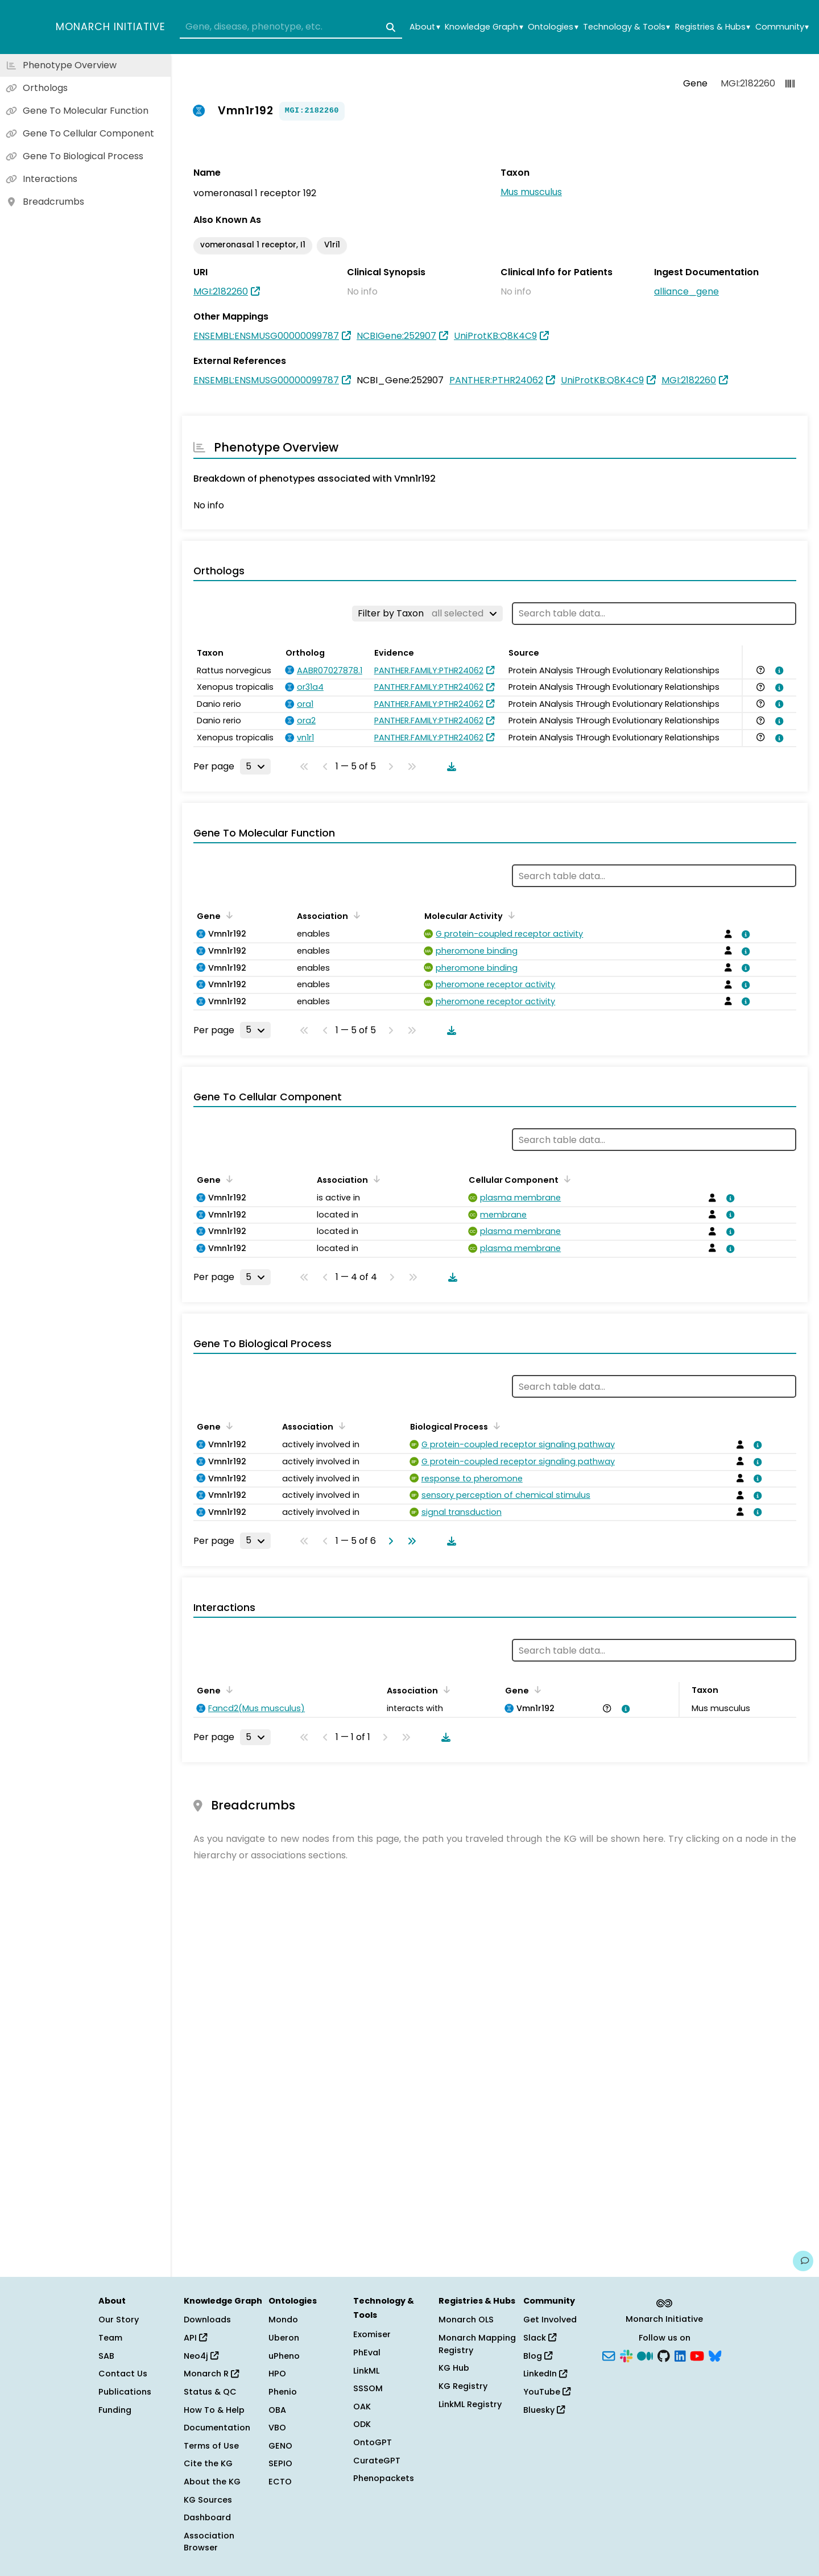 This screenshot has width=819, height=2576. Describe the element at coordinates (284, 2356) in the screenshot. I see `uPheno` at that location.